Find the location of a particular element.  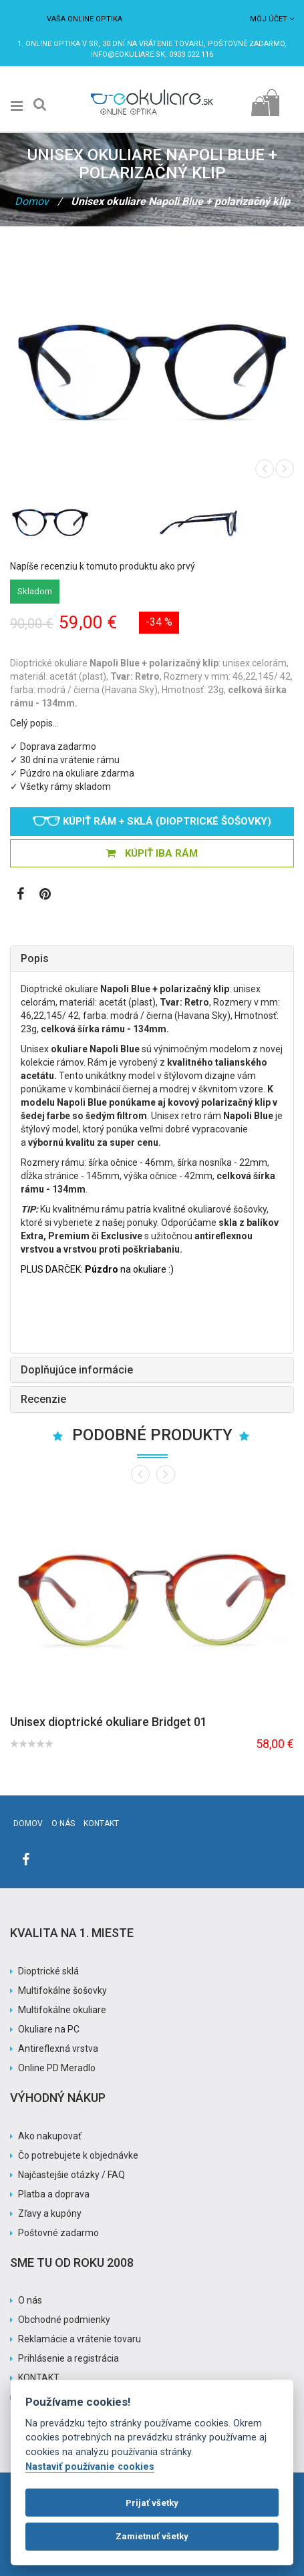

Kúpiť rám + sklá (dioptrické šošovky) is located at coordinates (152, 821).